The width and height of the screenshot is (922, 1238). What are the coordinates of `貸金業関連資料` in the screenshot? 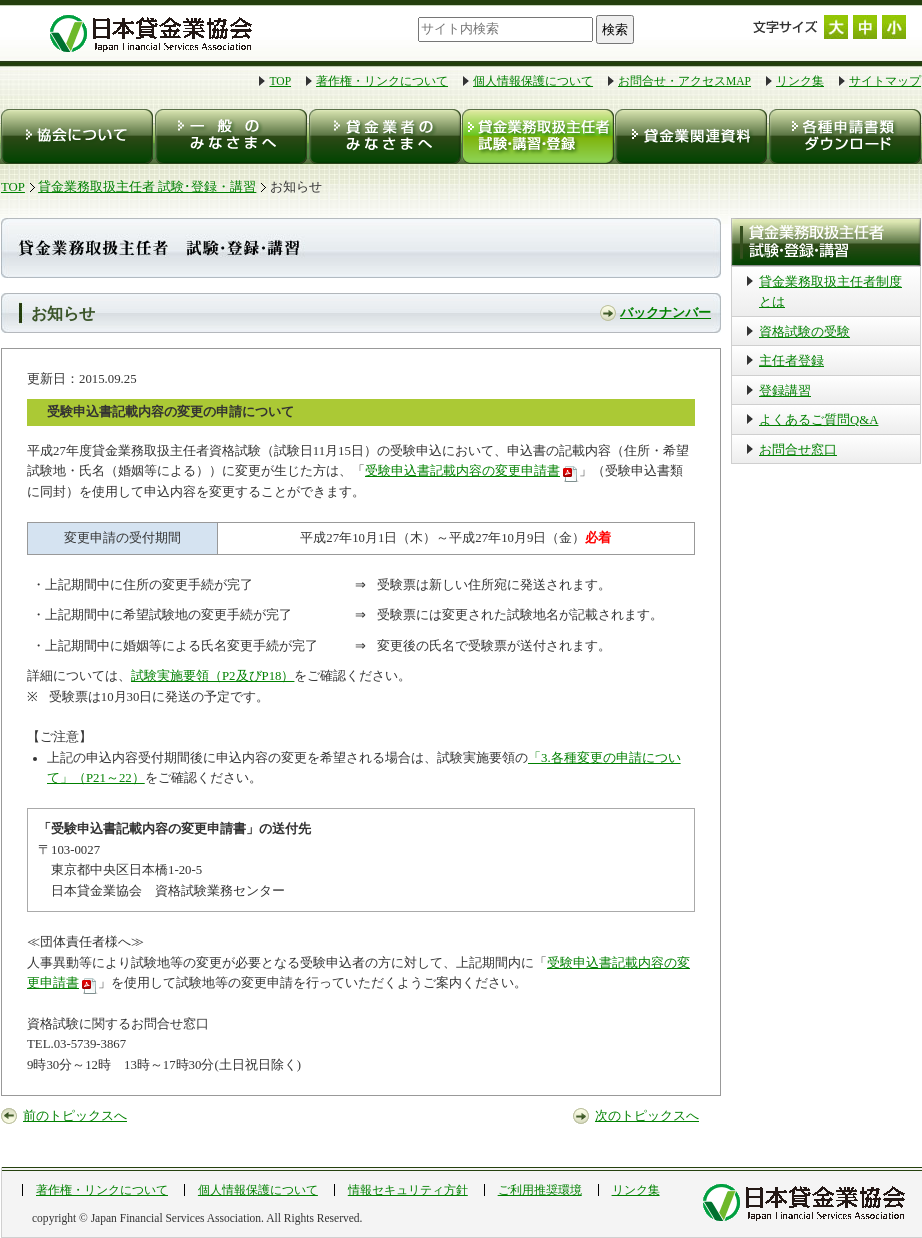 It's located at (689, 136).